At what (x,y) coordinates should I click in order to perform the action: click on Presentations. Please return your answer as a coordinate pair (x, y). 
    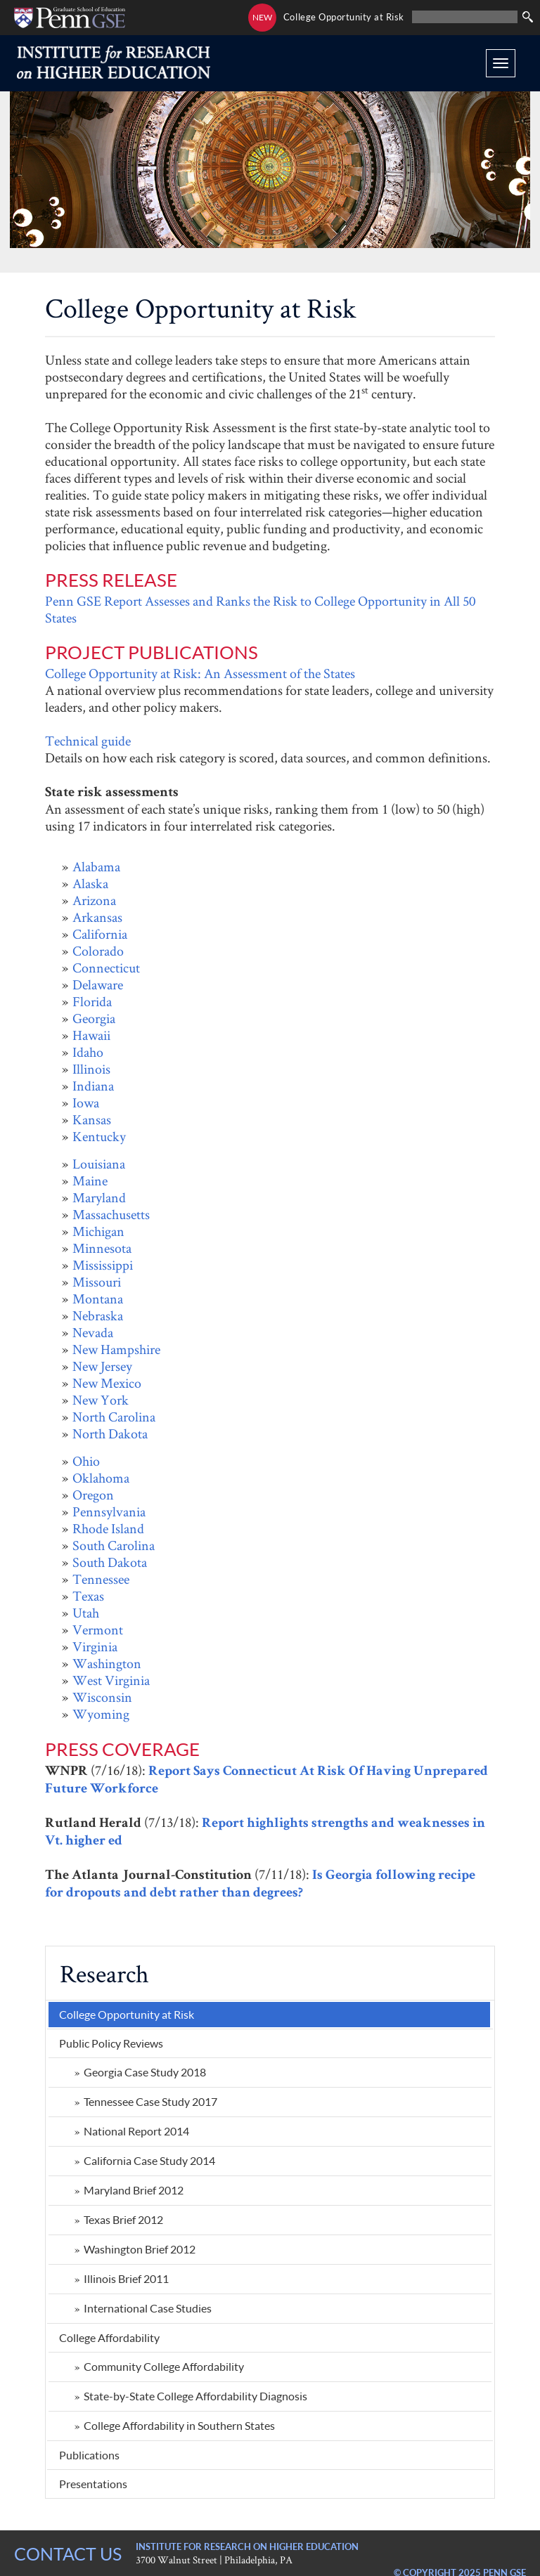
    Looking at the image, I should click on (93, 2483).